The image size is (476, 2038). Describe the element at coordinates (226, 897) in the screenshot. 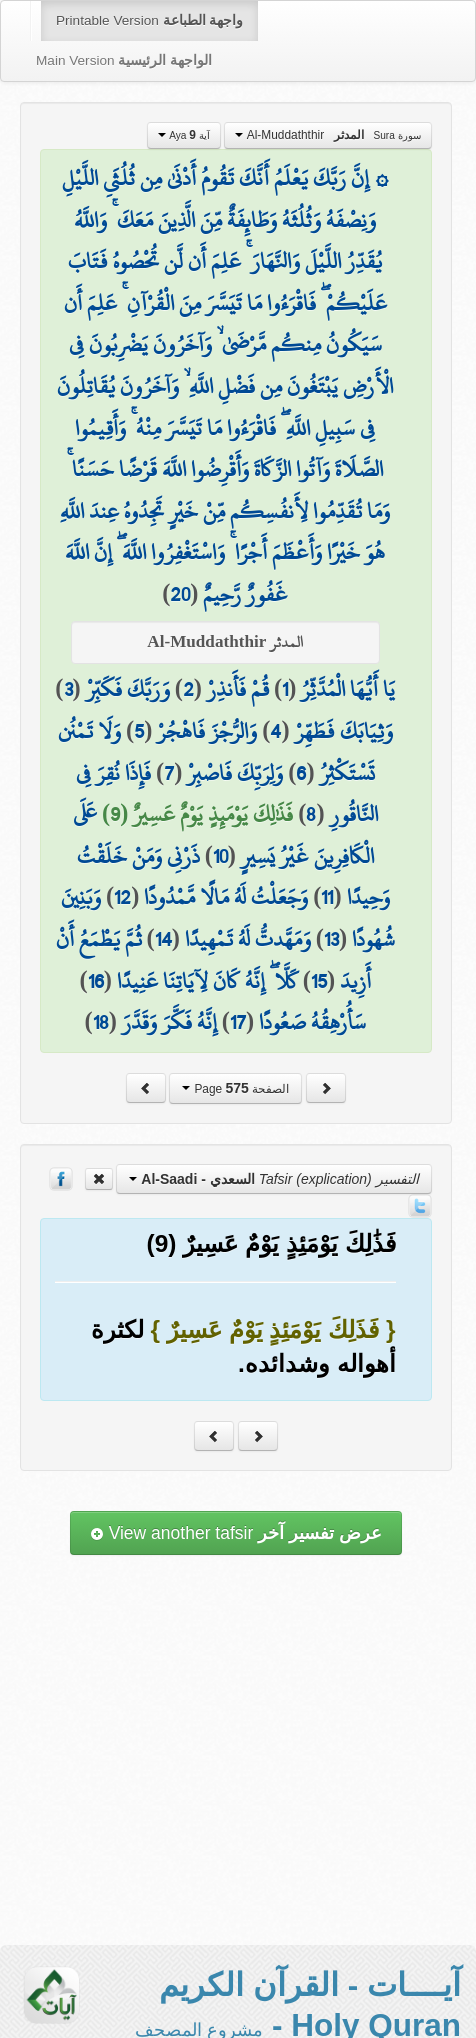

I see `وَجَعَلْتُ لَهُ مَالًا مَّمْدُودًا` at that location.